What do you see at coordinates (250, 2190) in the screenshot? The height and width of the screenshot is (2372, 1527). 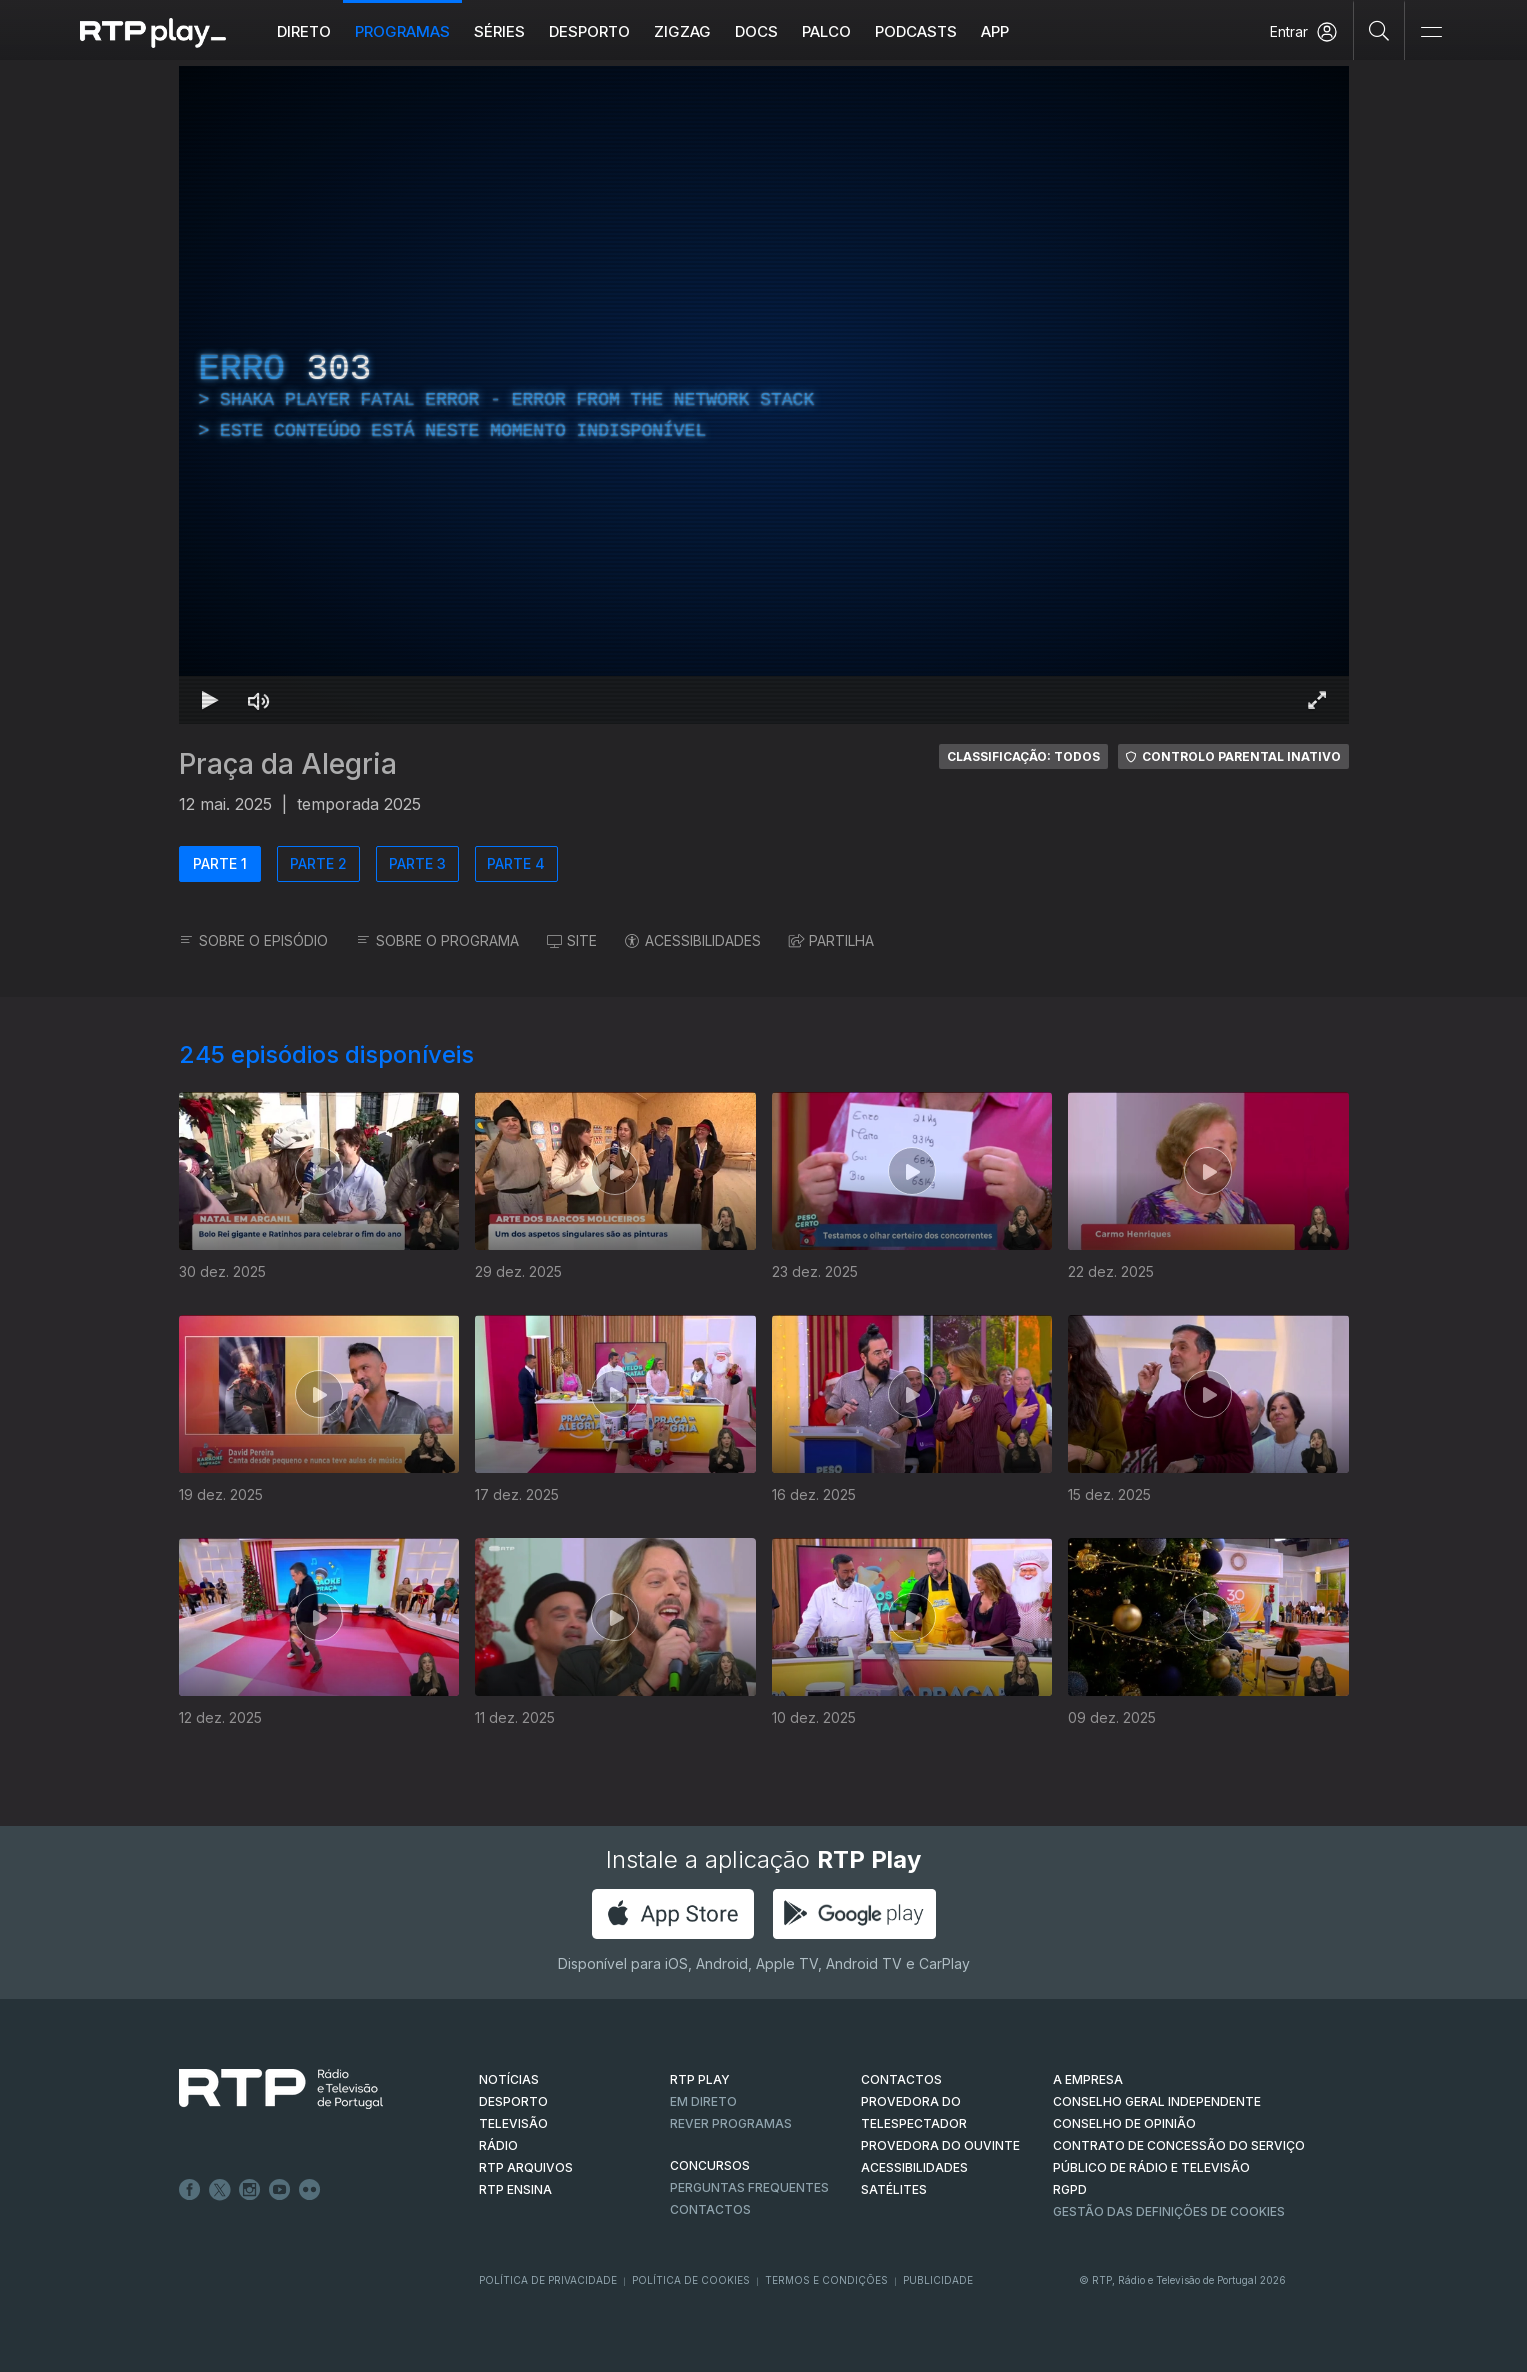 I see `Instagram` at bounding box center [250, 2190].